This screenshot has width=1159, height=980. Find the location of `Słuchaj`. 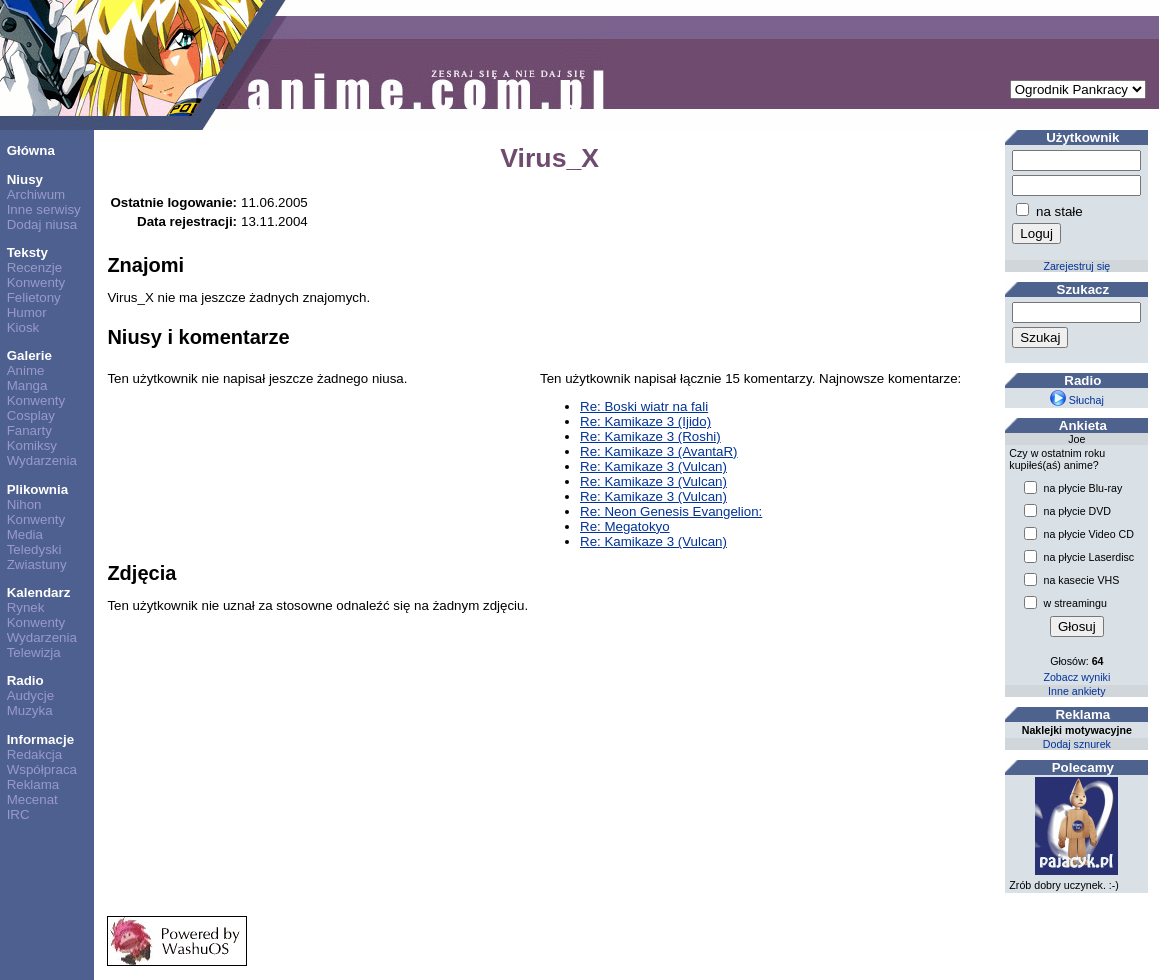

Słuchaj is located at coordinates (1077, 400).